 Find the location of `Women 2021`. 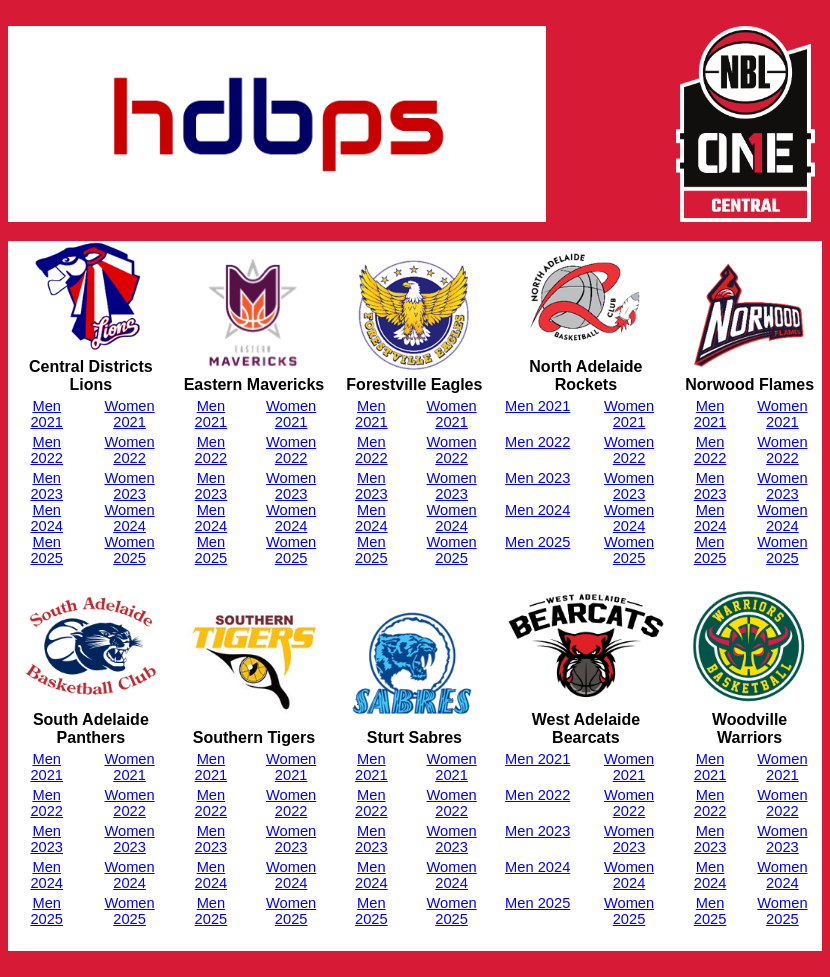

Women 2021 is located at coordinates (129, 414).